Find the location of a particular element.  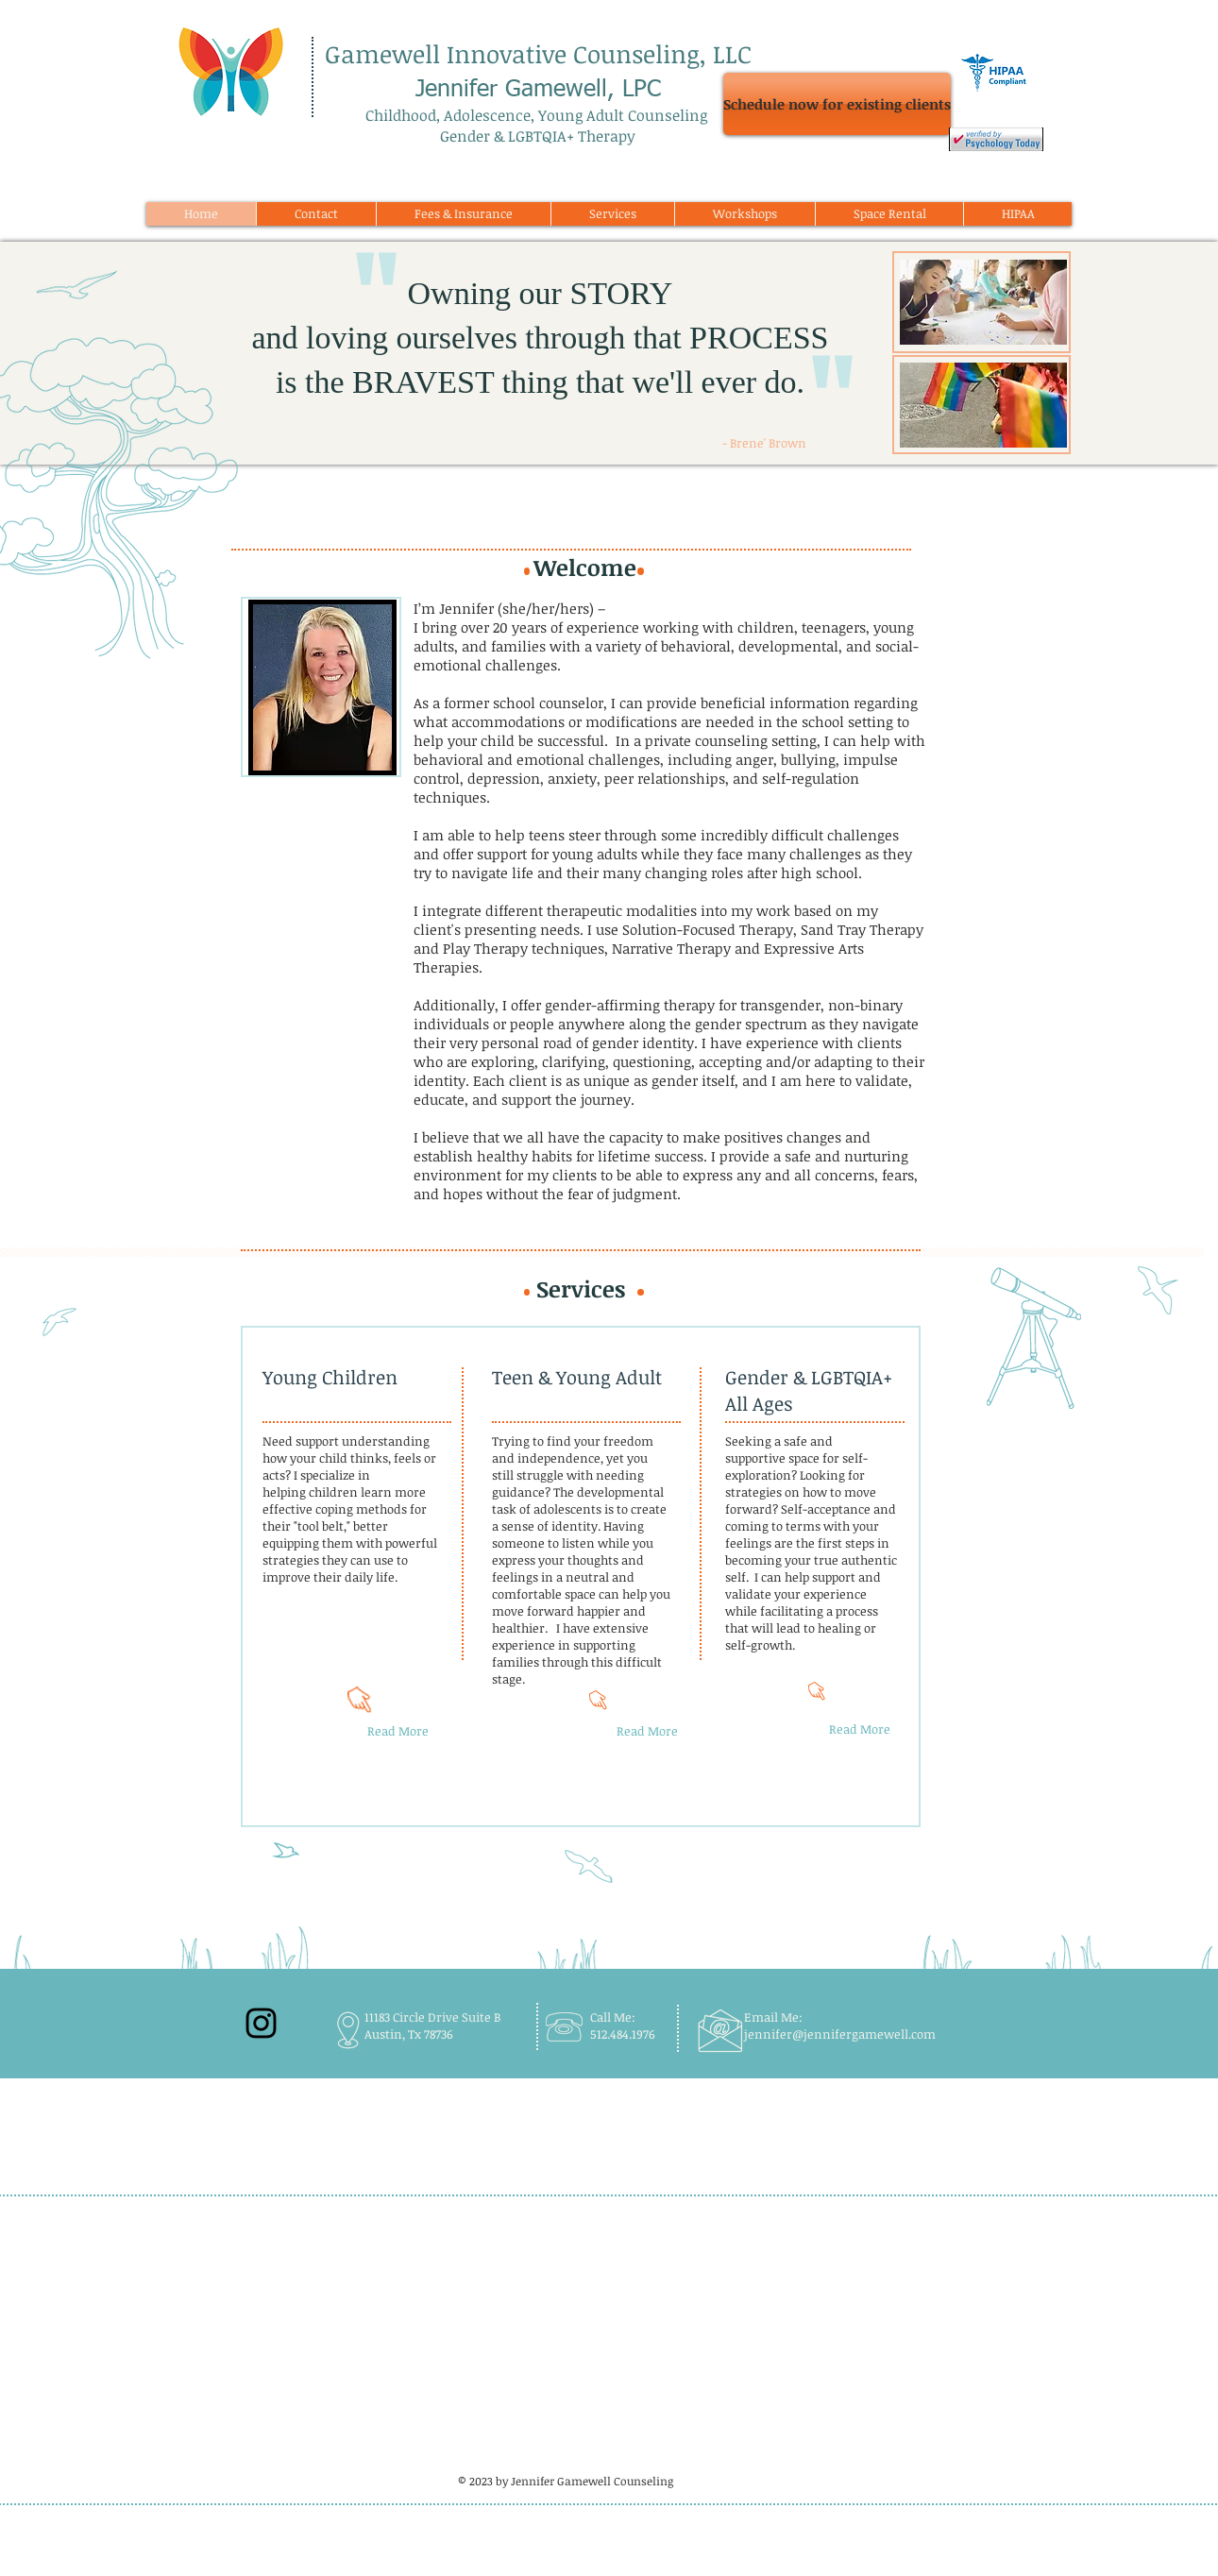

[Black Instagram Icon] is located at coordinates (261, 2023).